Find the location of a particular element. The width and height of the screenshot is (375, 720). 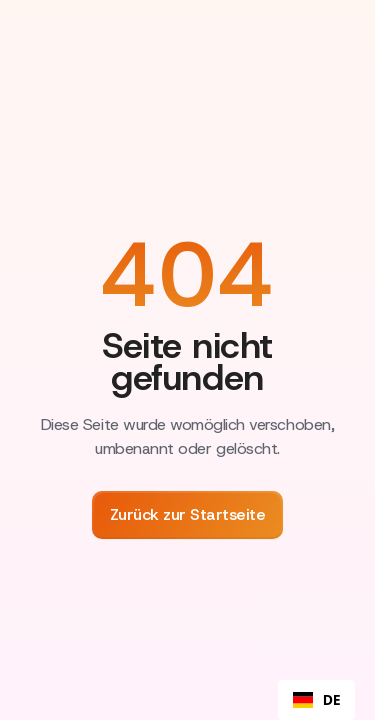

DE is located at coordinates (316, 700).